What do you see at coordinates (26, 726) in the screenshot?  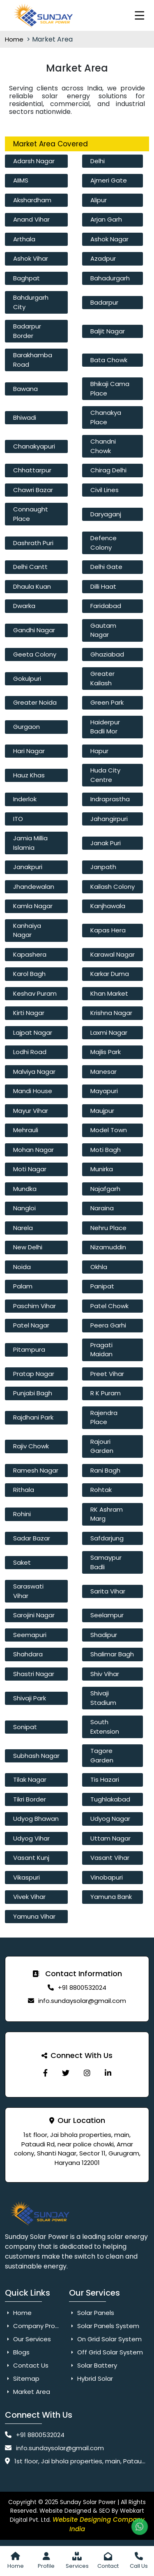 I see `Gurgaon` at bounding box center [26, 726].